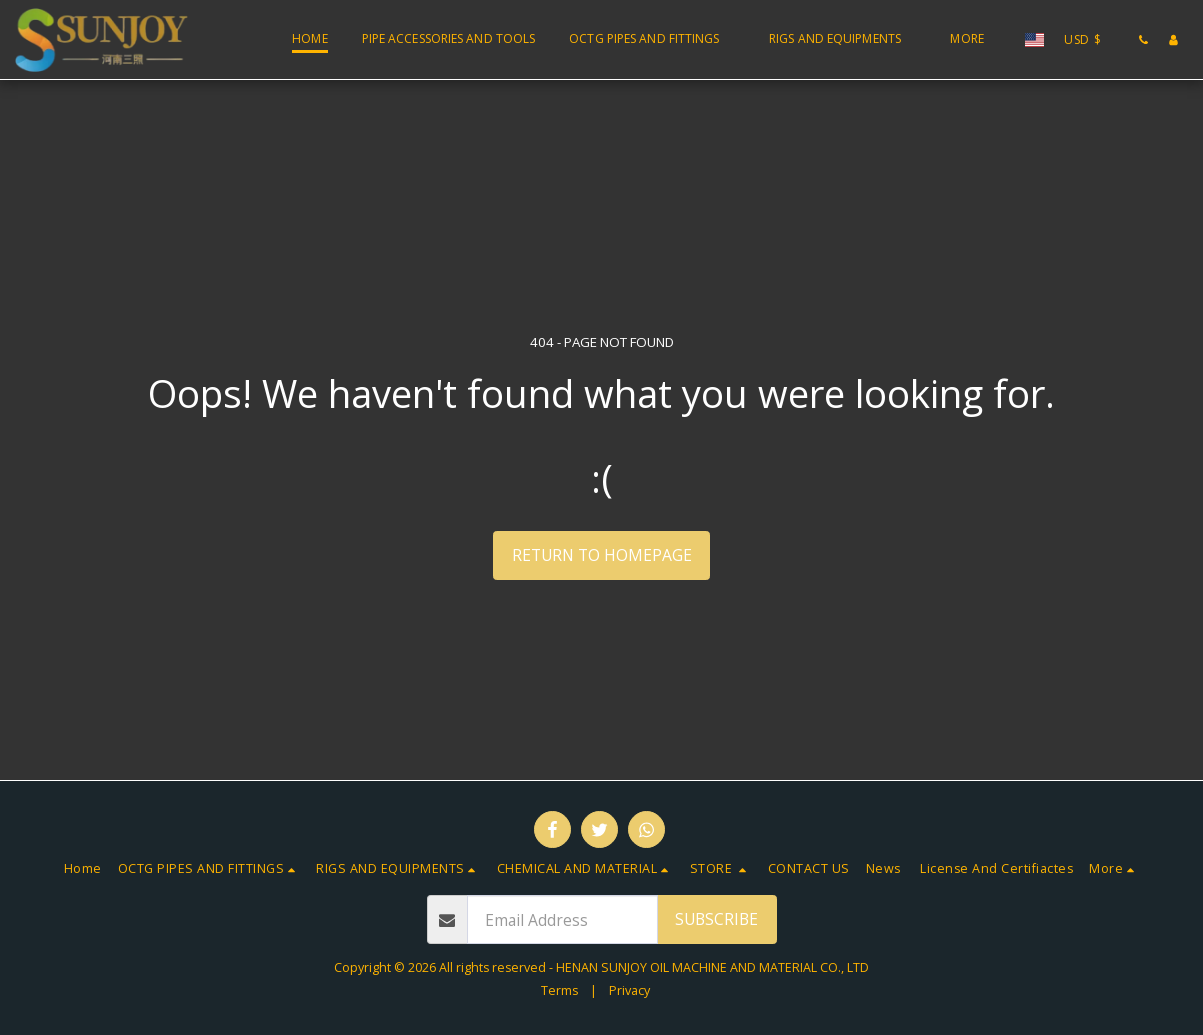 This screenshot has width=1203, height=1035. Describe the element at coordinates (559, 990) in the screenshot. I see `Terms` at that location.